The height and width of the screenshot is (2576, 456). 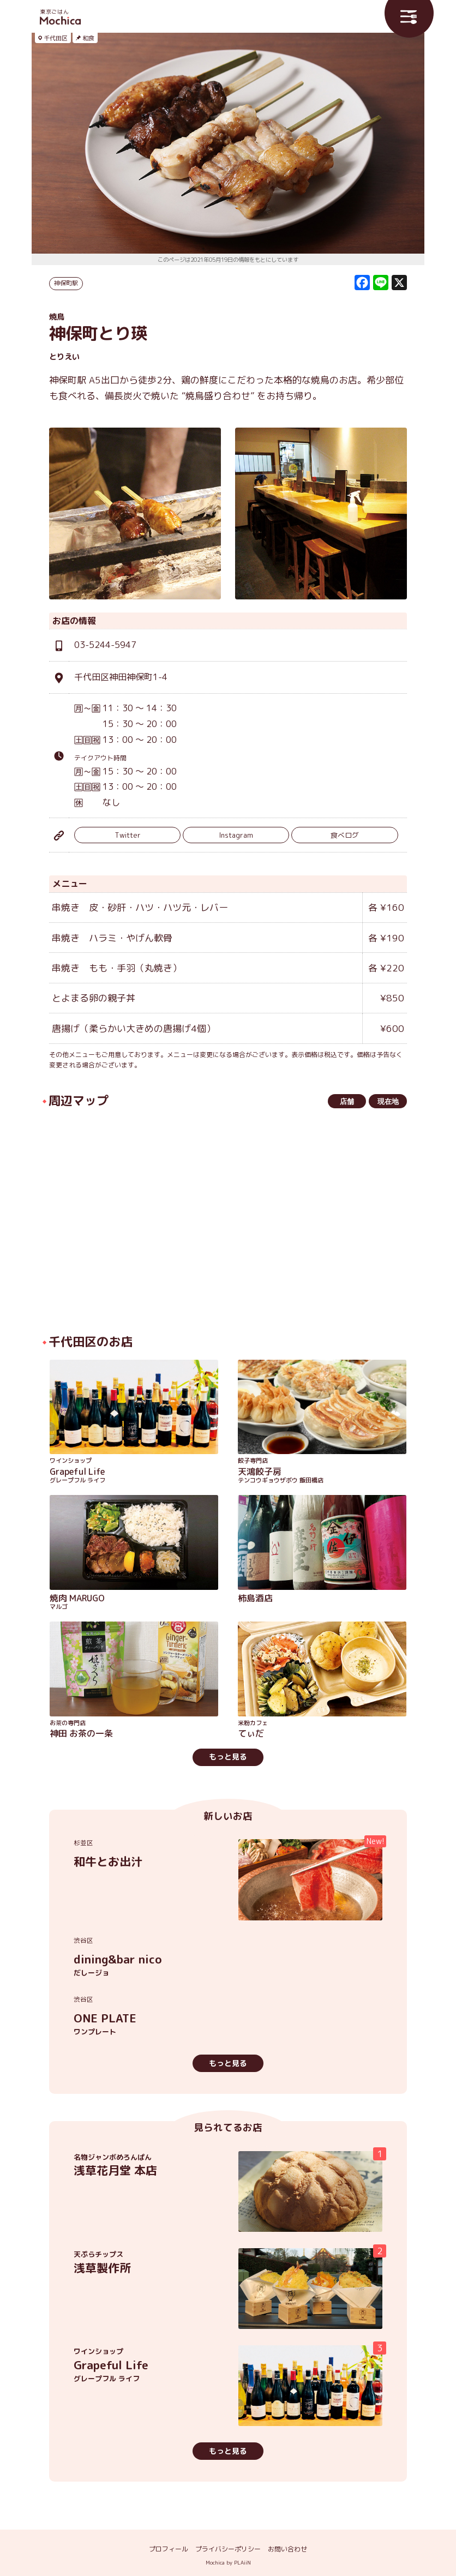 What do you see at coordinates (88, 38) in the screenshot?
I see `和食` at bounding box center [88, 38].